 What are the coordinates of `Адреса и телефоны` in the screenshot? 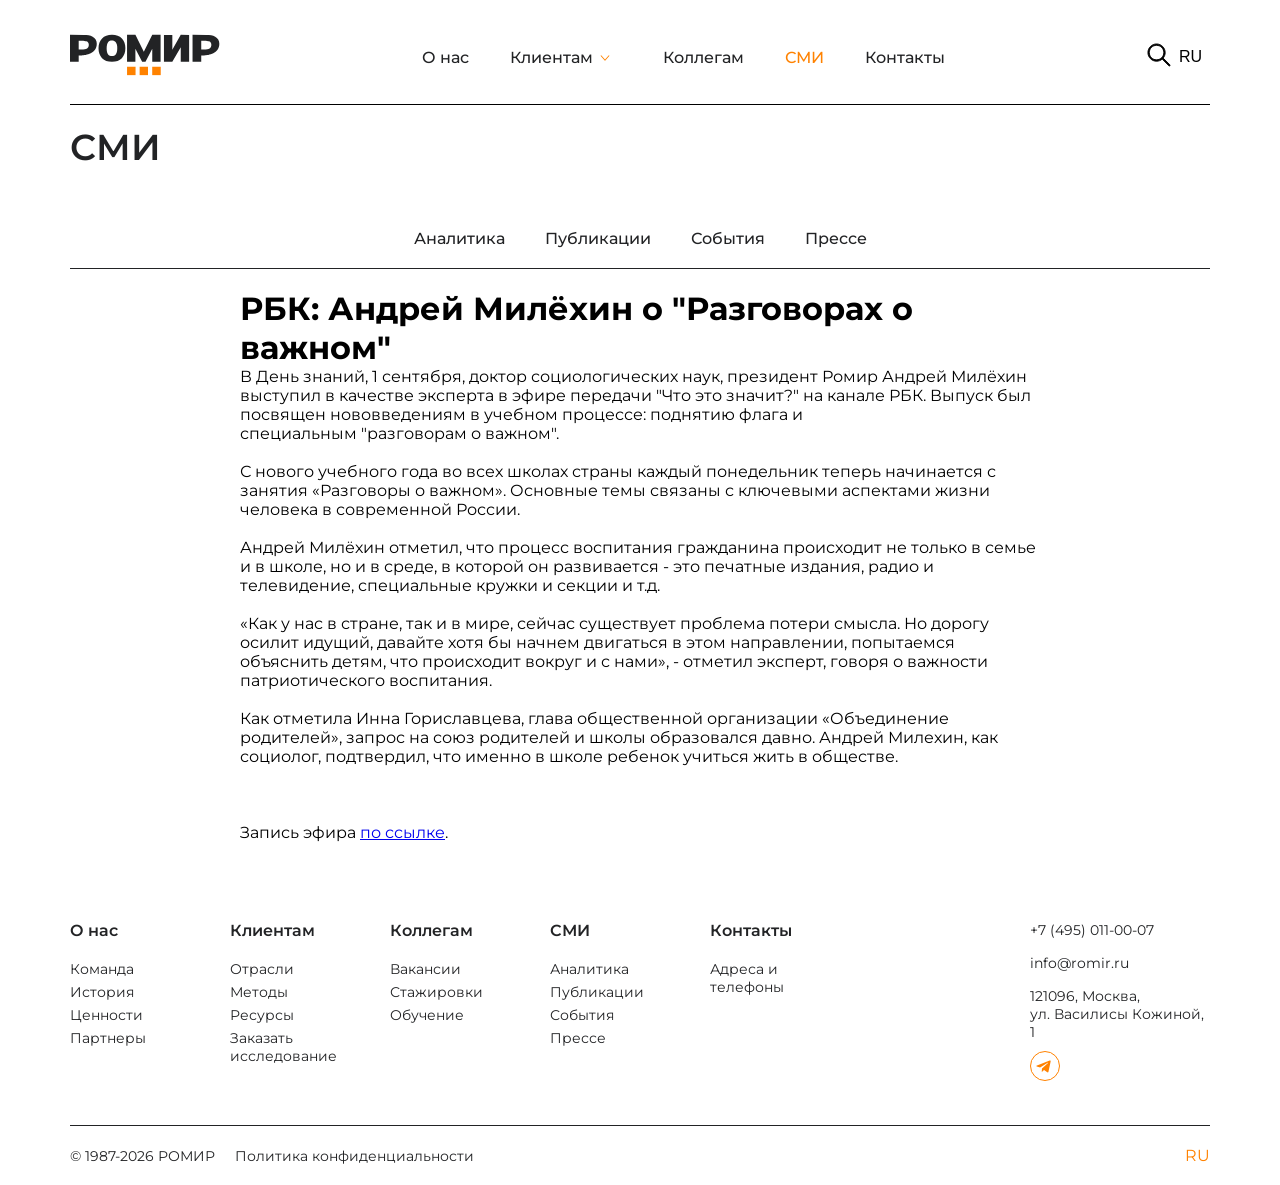 It's located at (747, 978).